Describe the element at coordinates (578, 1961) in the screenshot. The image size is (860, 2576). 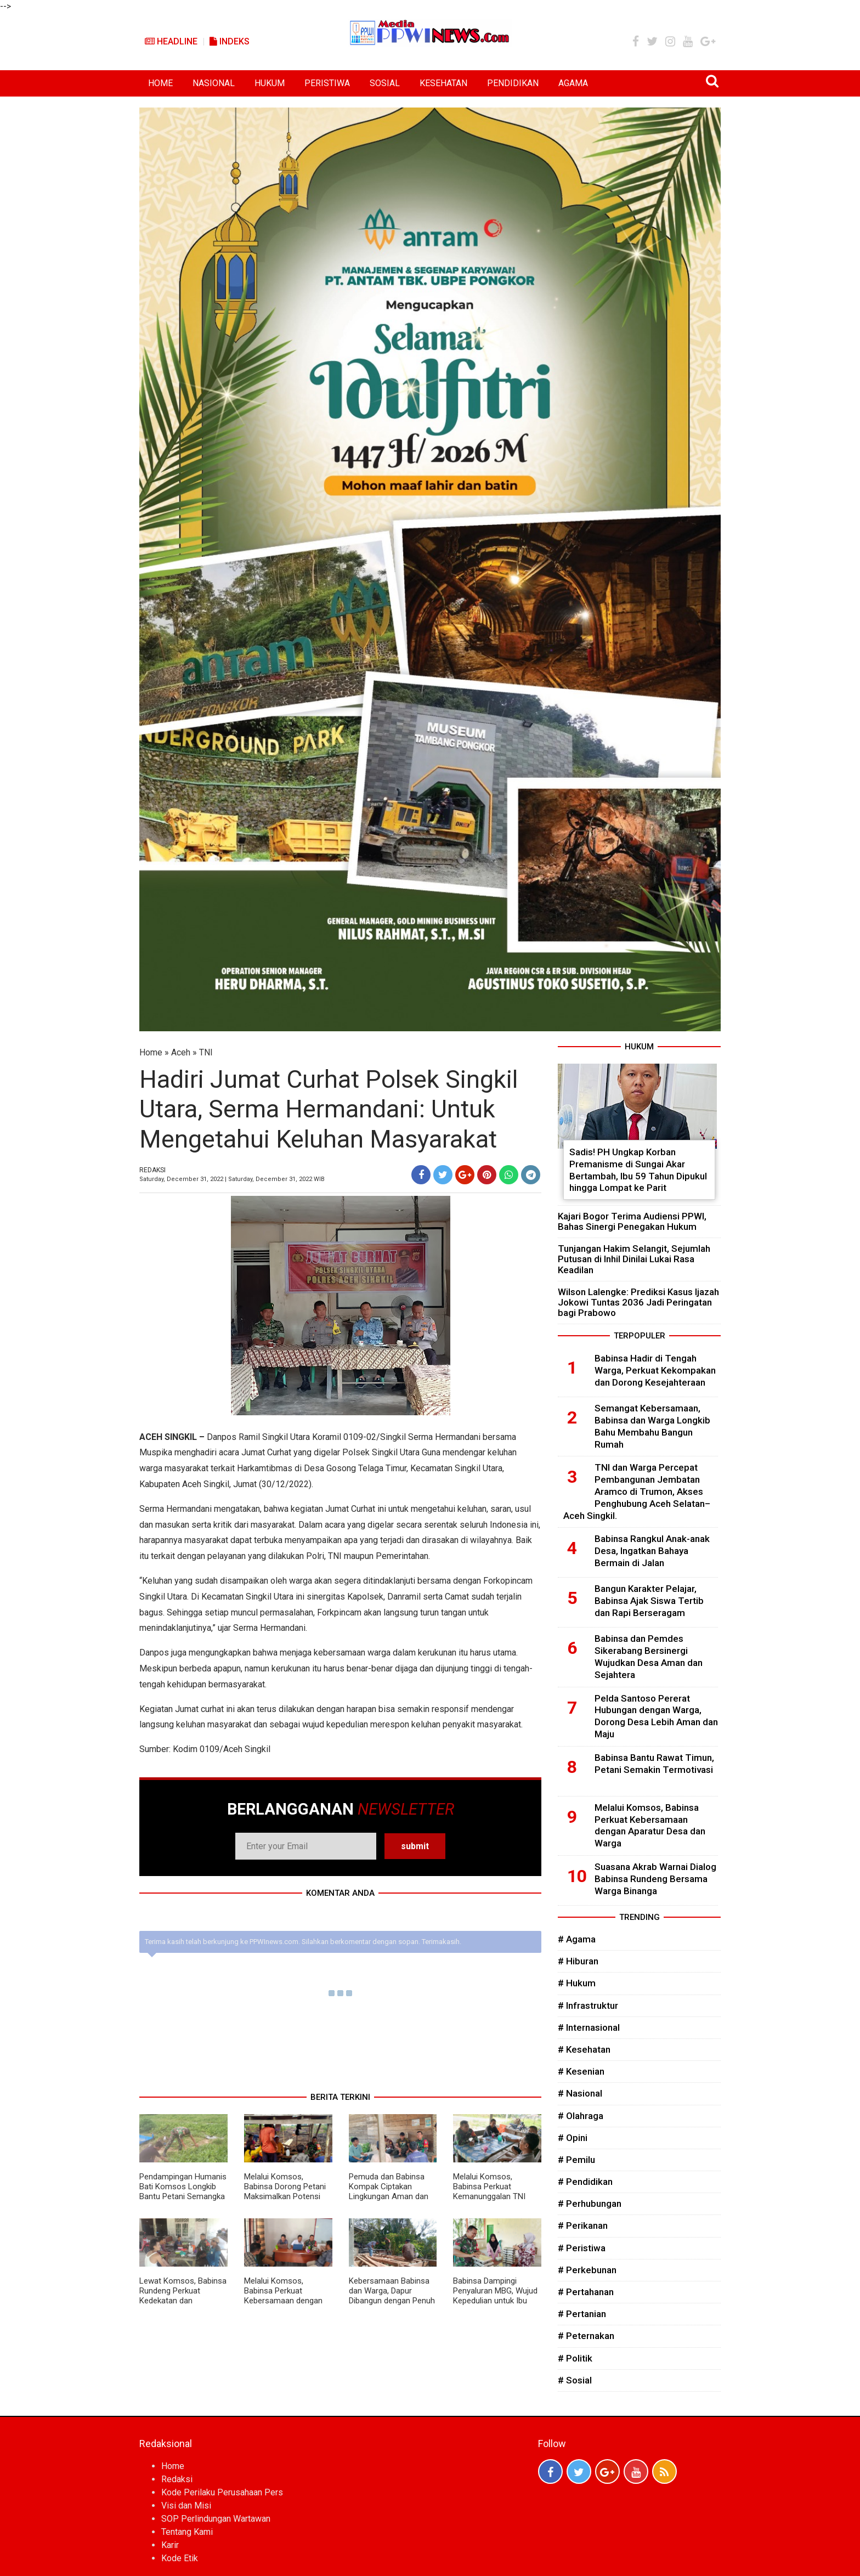
I see `# Hiburan` at that location.